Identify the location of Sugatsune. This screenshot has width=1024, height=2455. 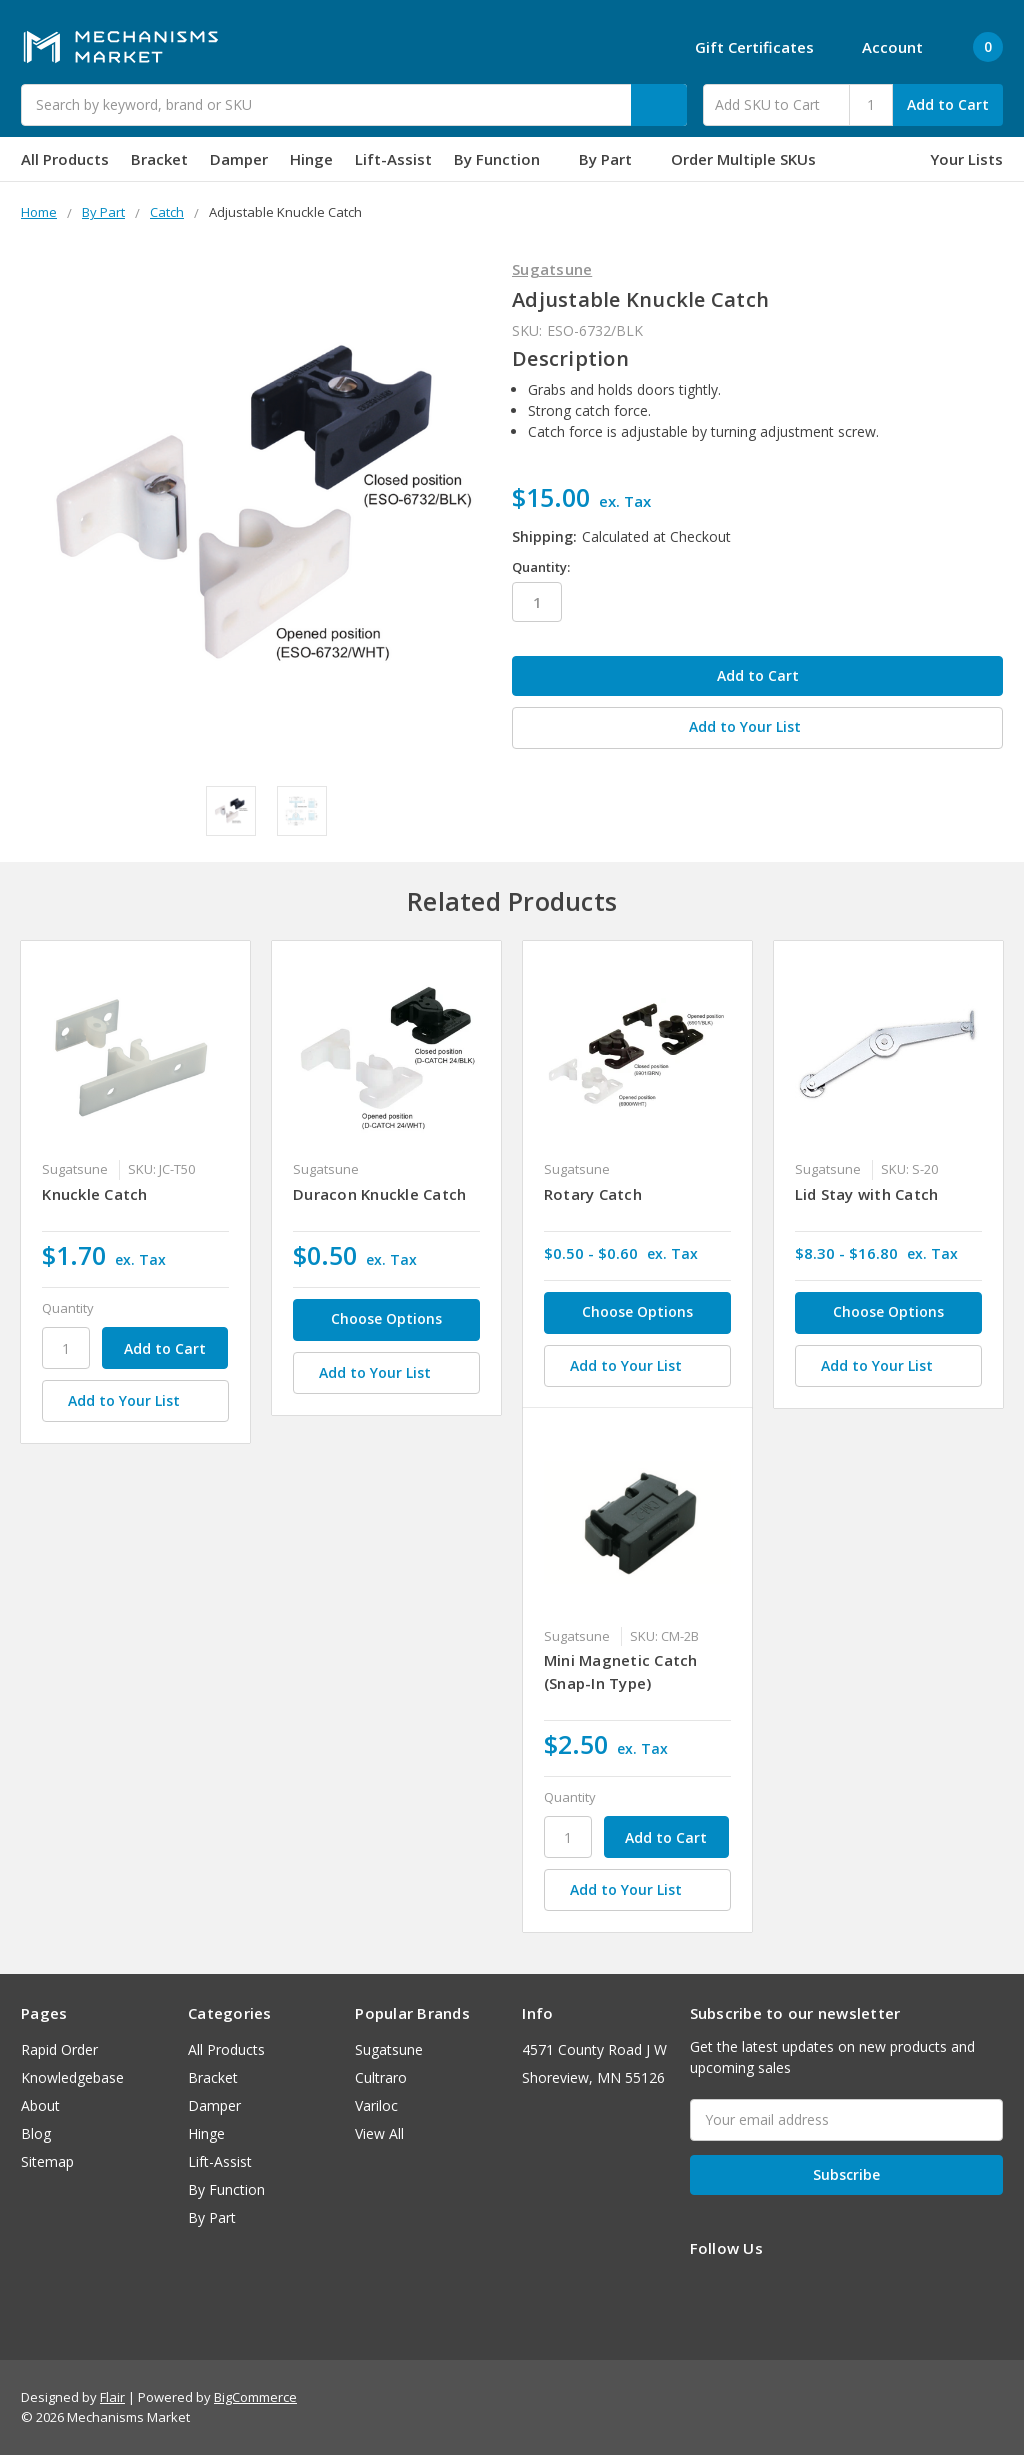
(389, 2049).